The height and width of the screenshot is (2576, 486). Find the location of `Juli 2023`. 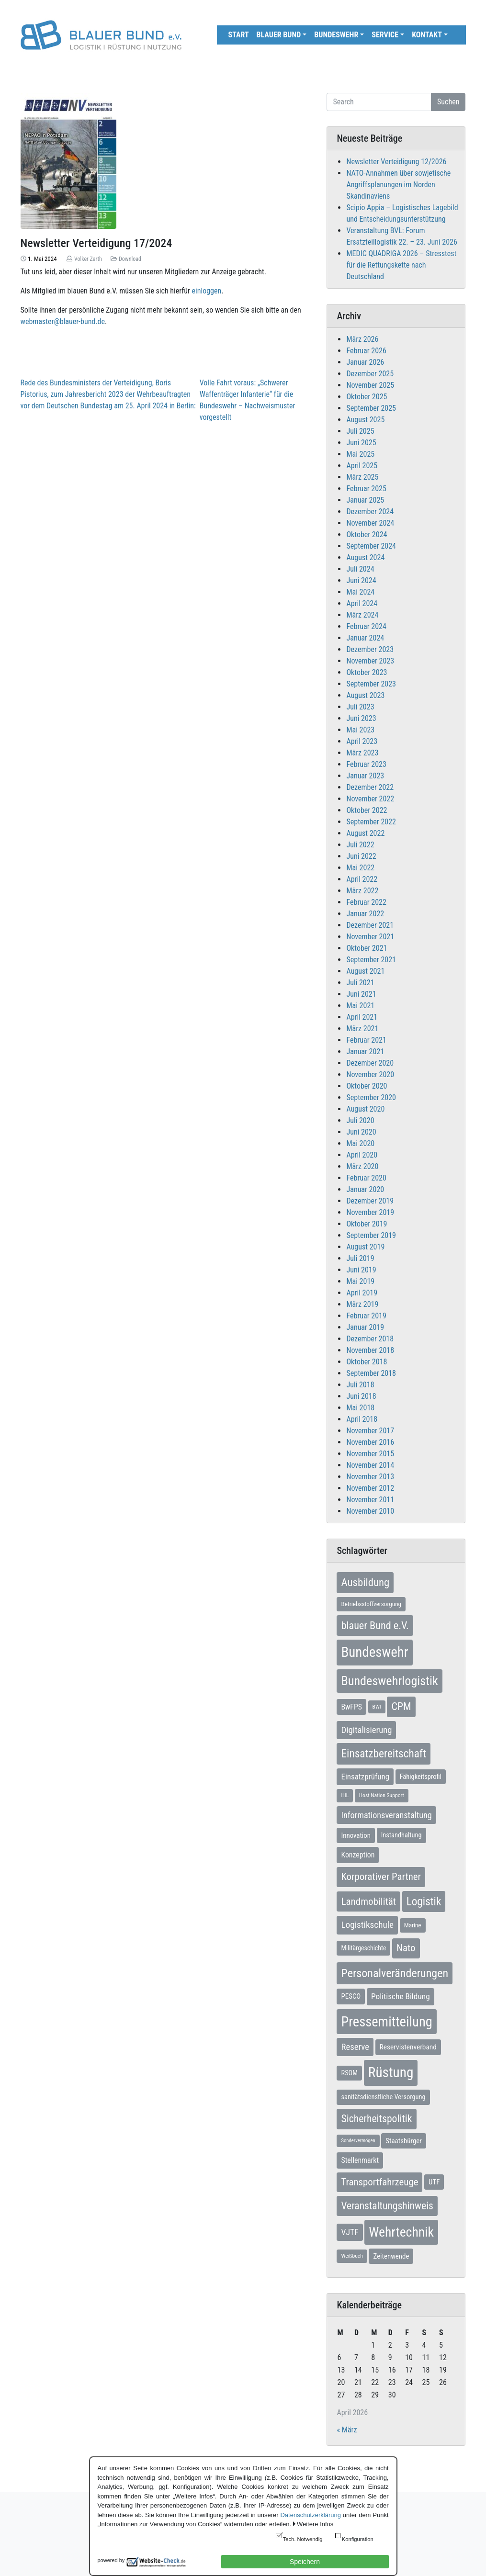

Juli 2023 is located at coordinates (360, 706).